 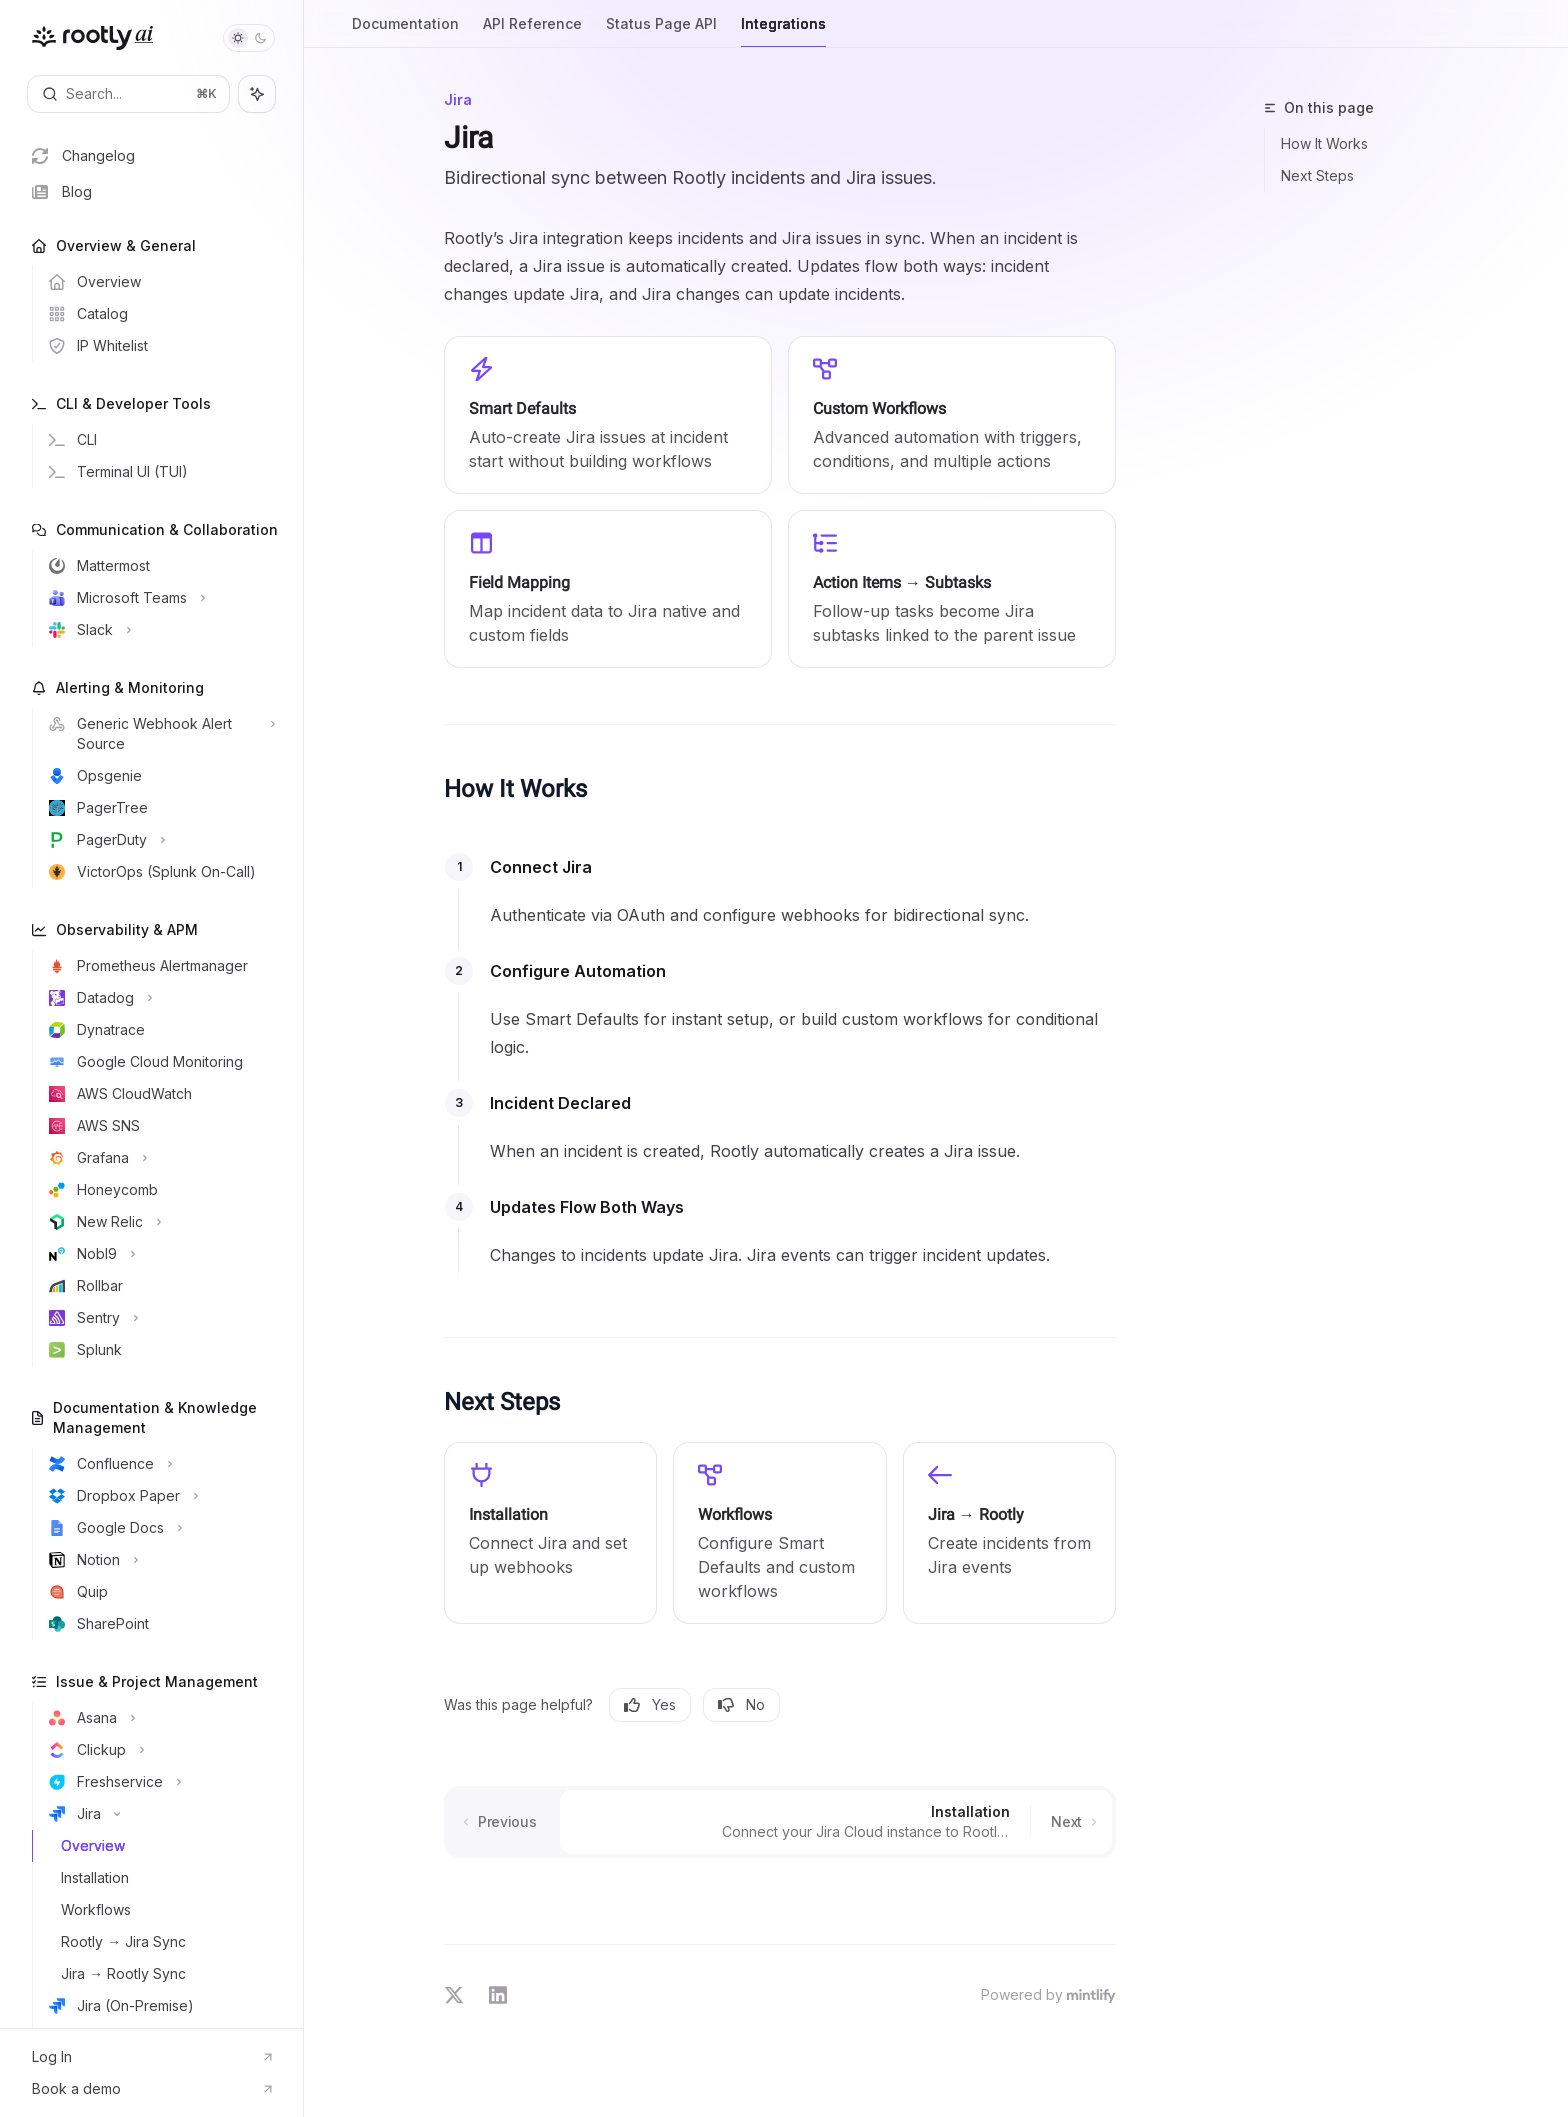 I want to click on [Toggle Datadog section], so click(x=159, y=998).